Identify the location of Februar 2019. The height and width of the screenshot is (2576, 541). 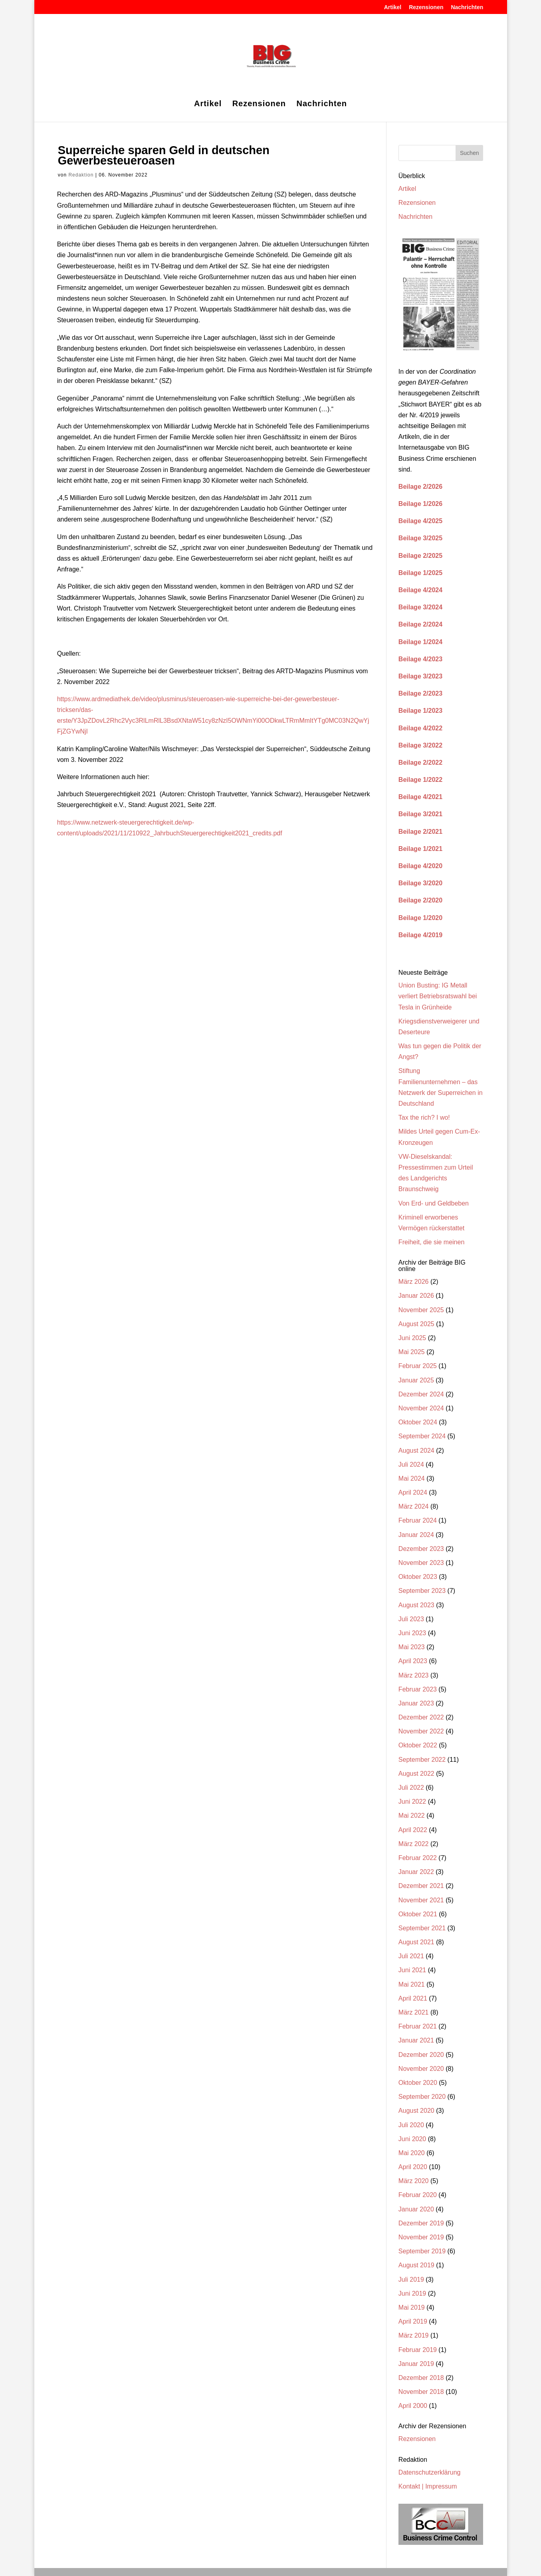
(417, 2349).